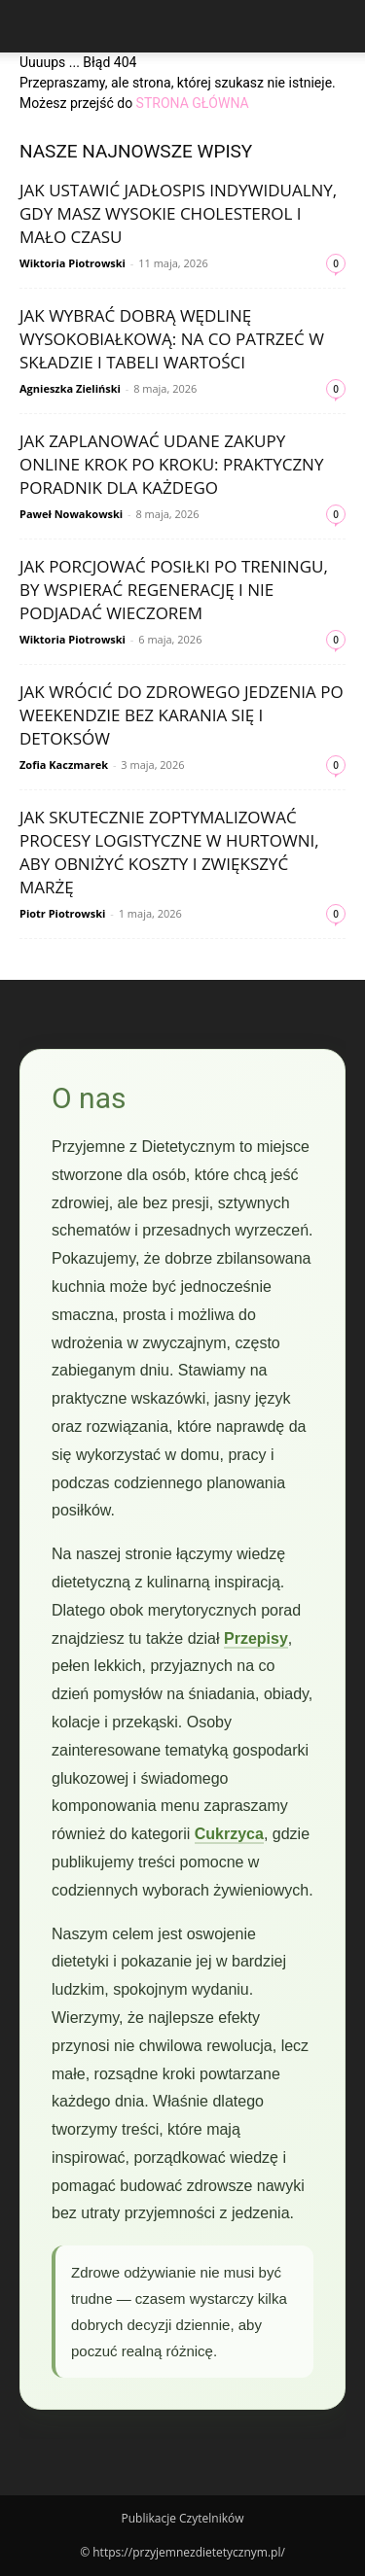 This screenshot has height=2576, width=365. Describe the element at coordinates (192, 103) in the screenshot. I see `STRONA GŁÓWNA` at that location.